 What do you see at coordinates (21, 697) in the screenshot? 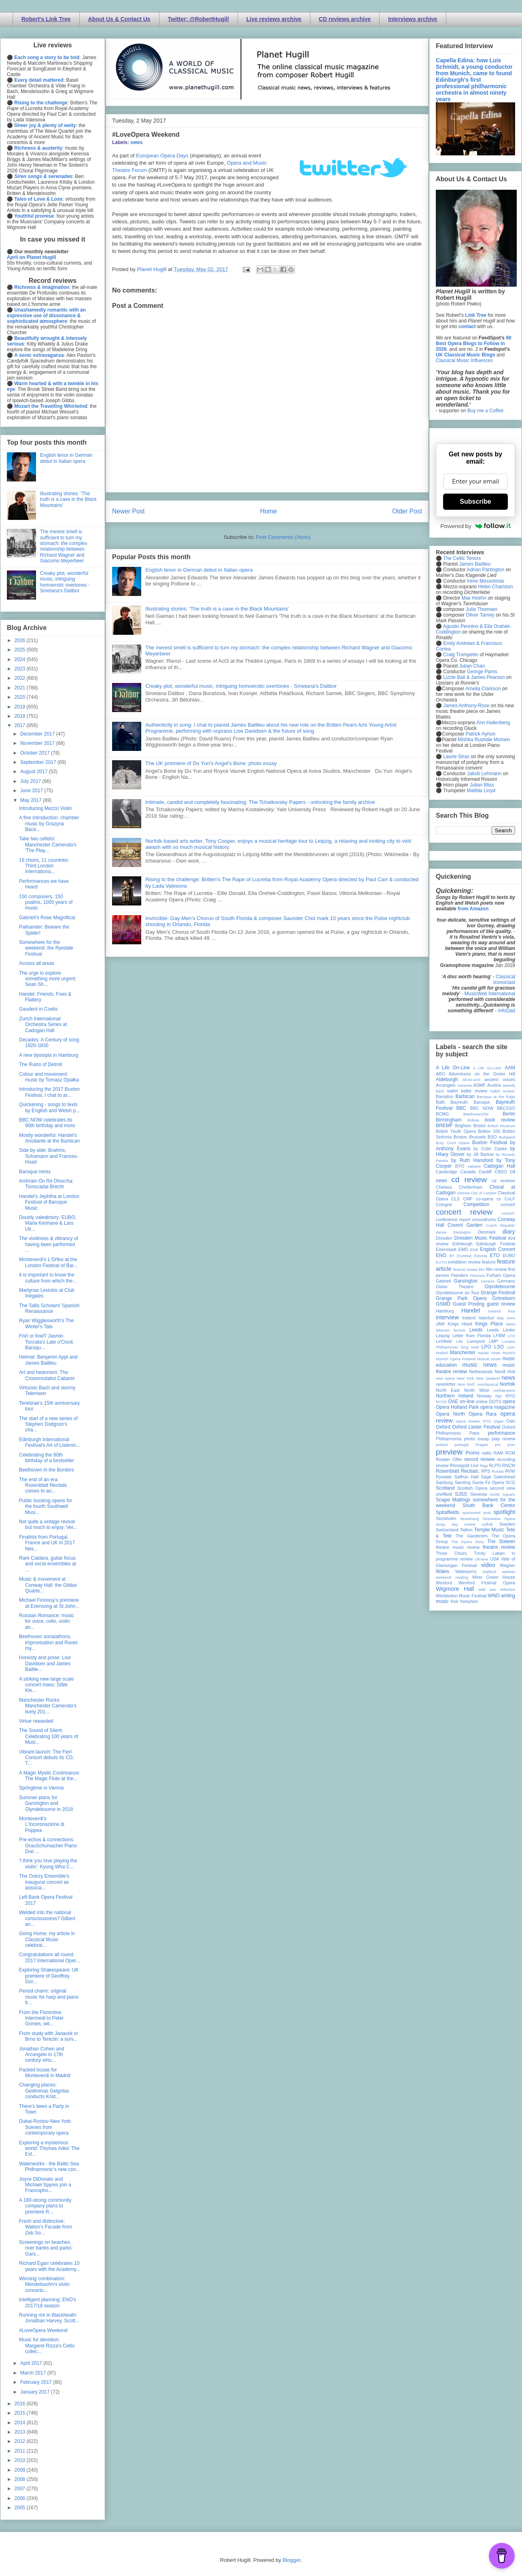
I see `2020` at bounding box center [21, 697].